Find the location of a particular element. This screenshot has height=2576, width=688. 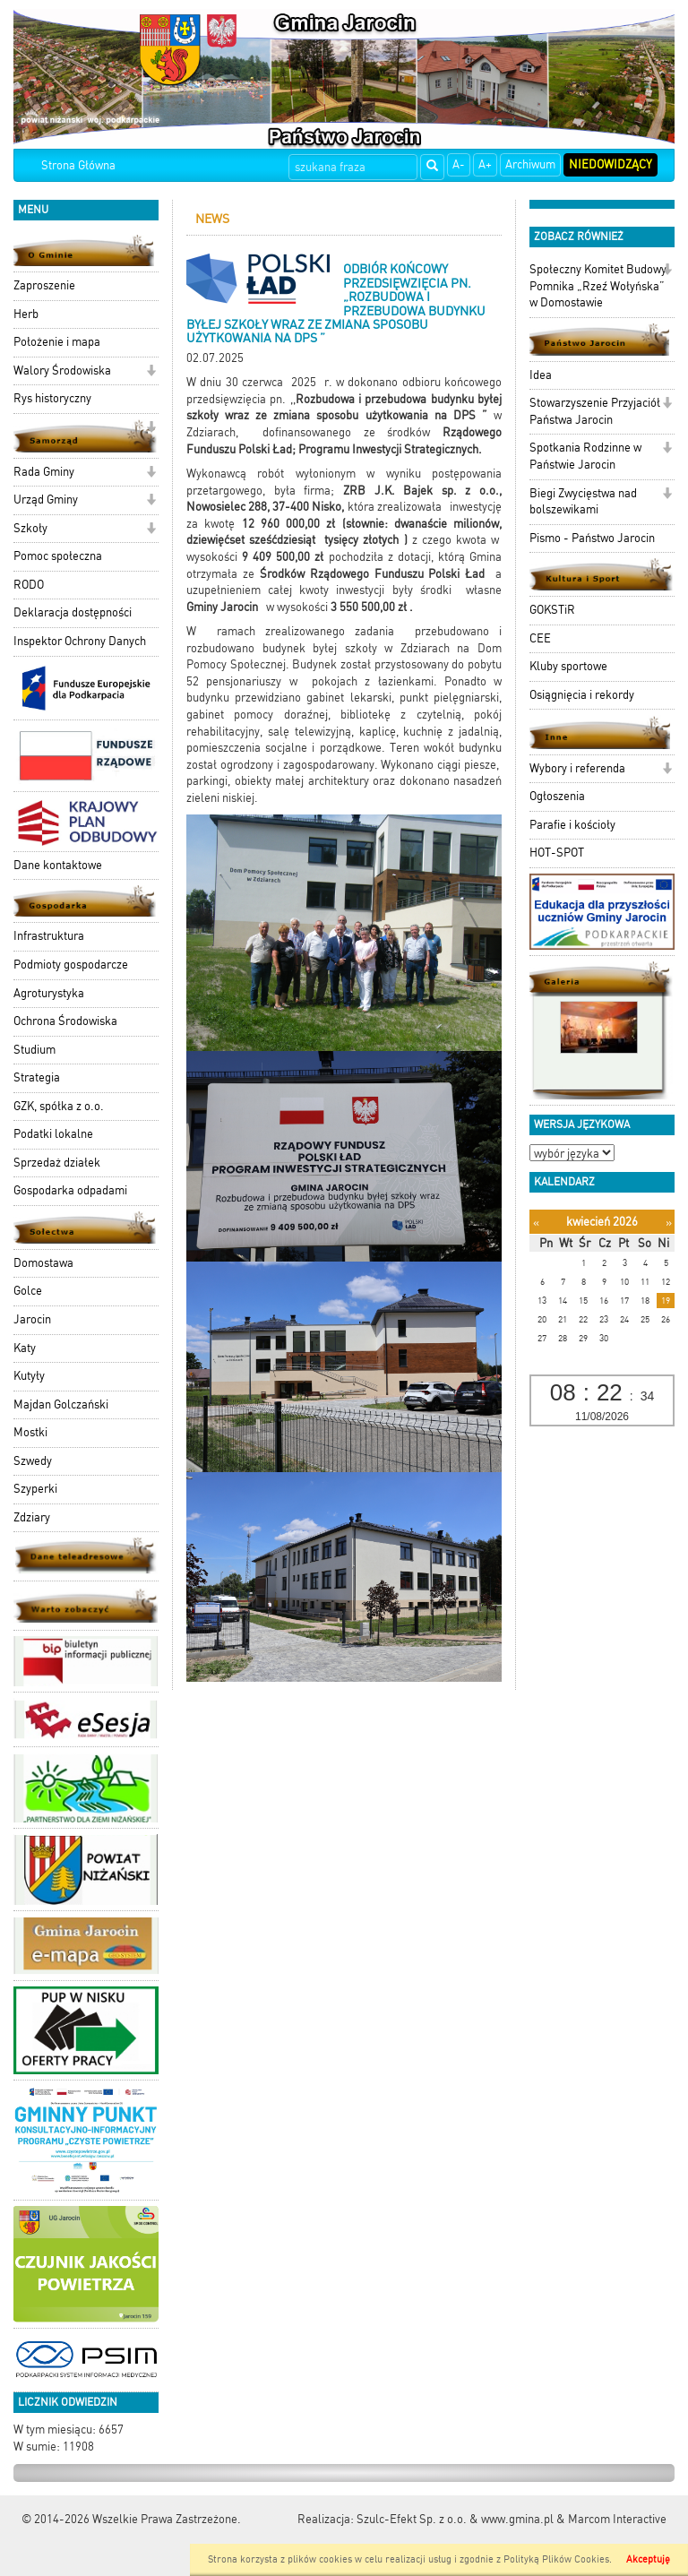

Archiwum is located at coordinates (530, 164).